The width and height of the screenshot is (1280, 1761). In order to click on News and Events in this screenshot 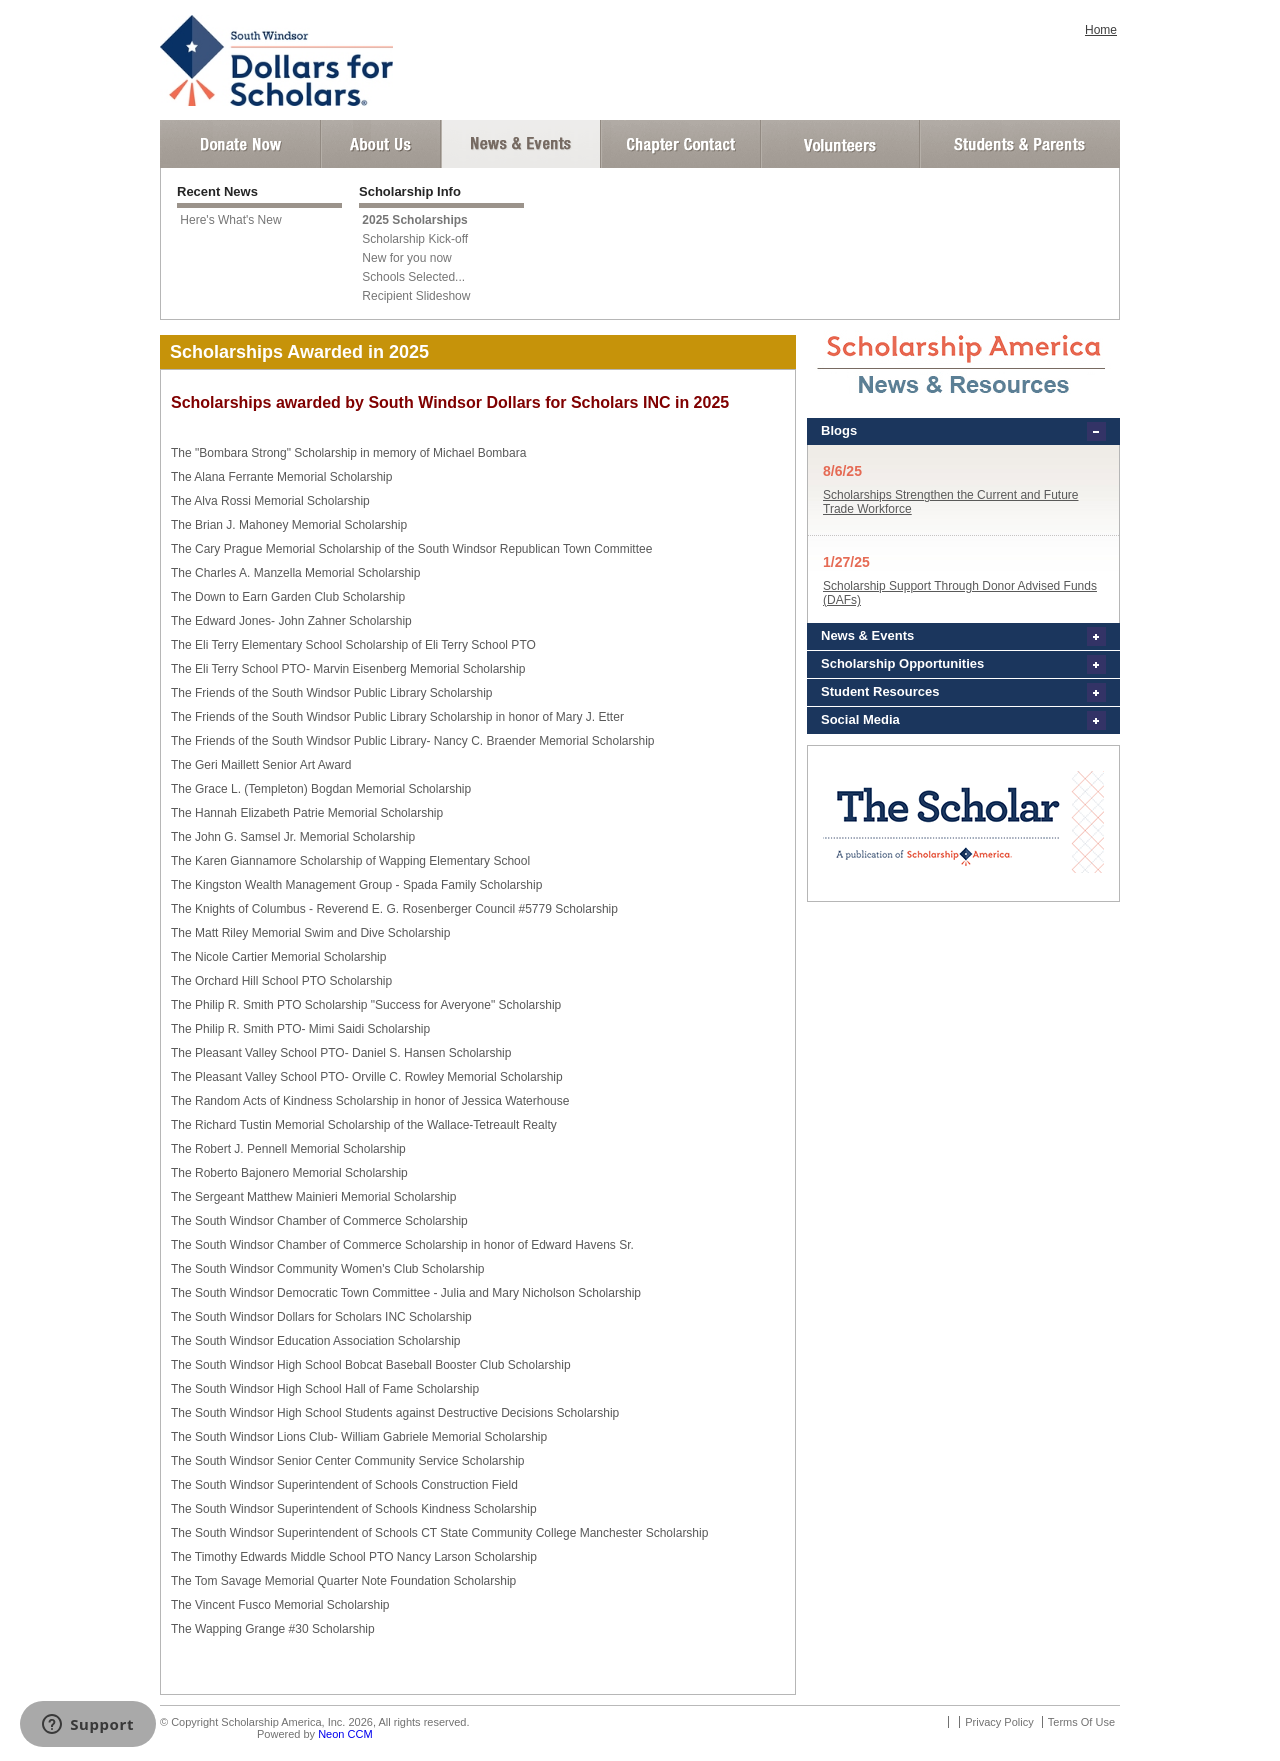, I will do `click(521, 144)`.